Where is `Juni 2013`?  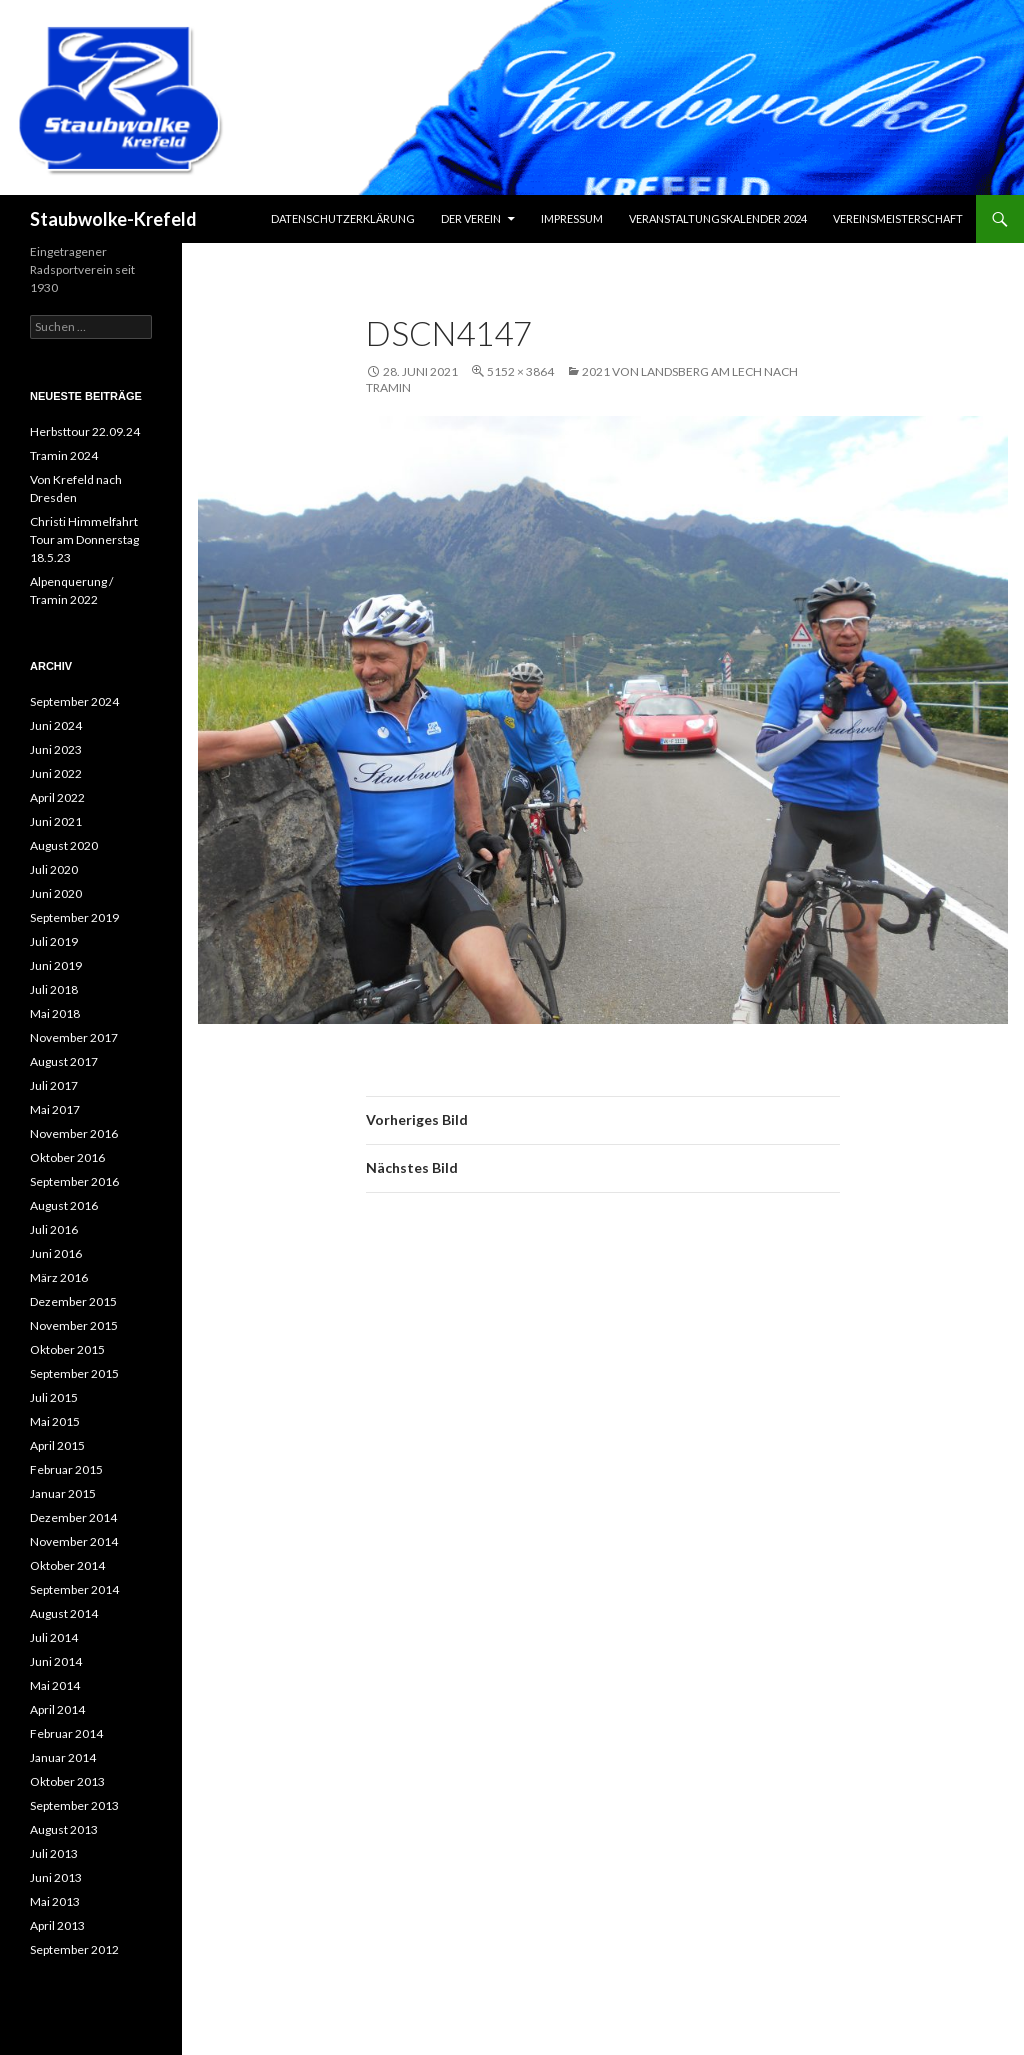 Juni 2013 is located at coordinates (56, 1877).